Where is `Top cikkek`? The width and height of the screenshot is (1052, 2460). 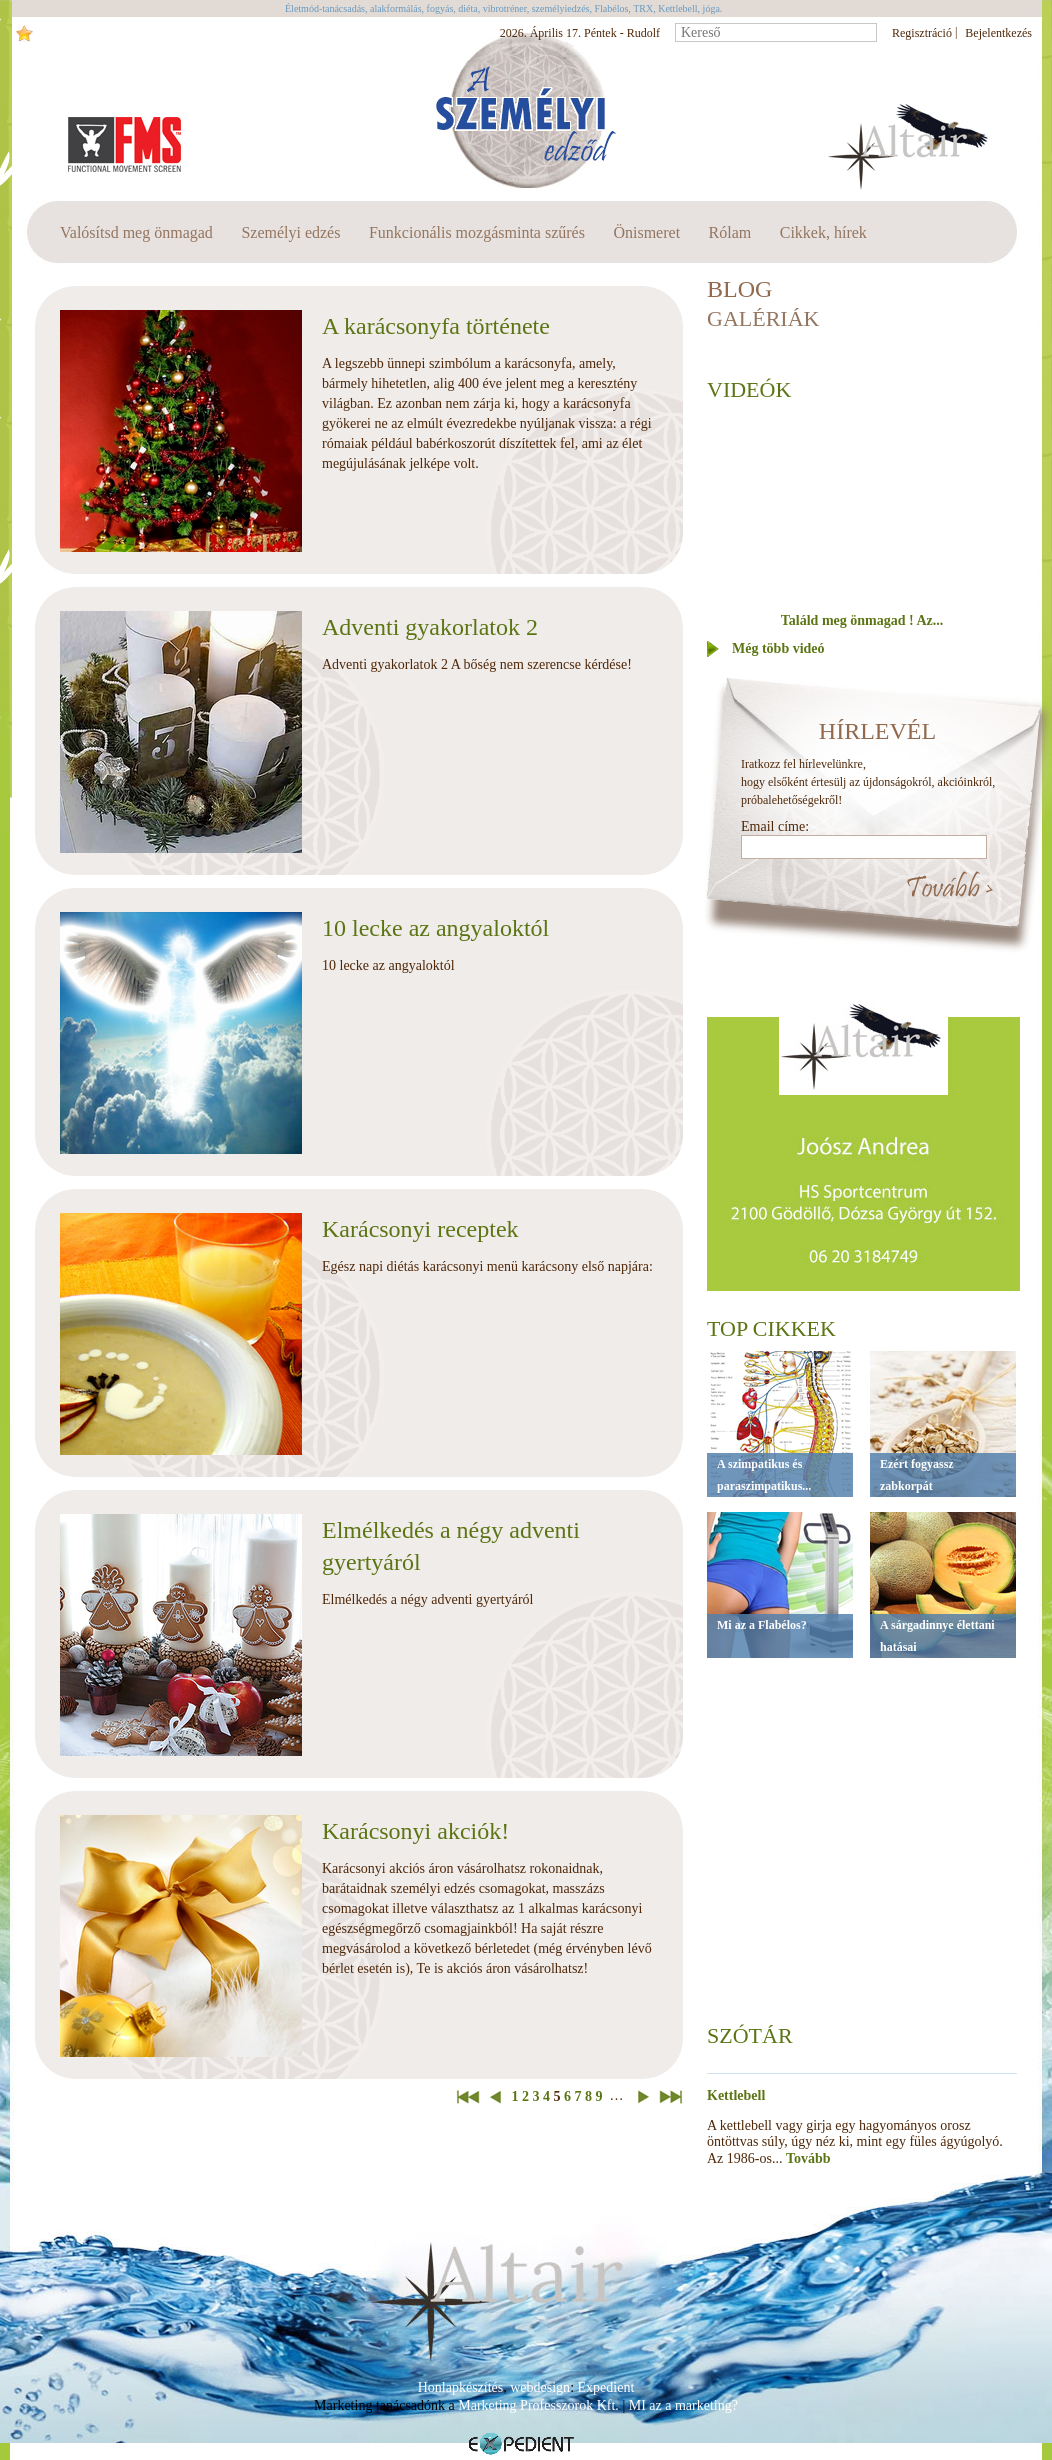 Top cikkek is located at coordinates (771, 1328).